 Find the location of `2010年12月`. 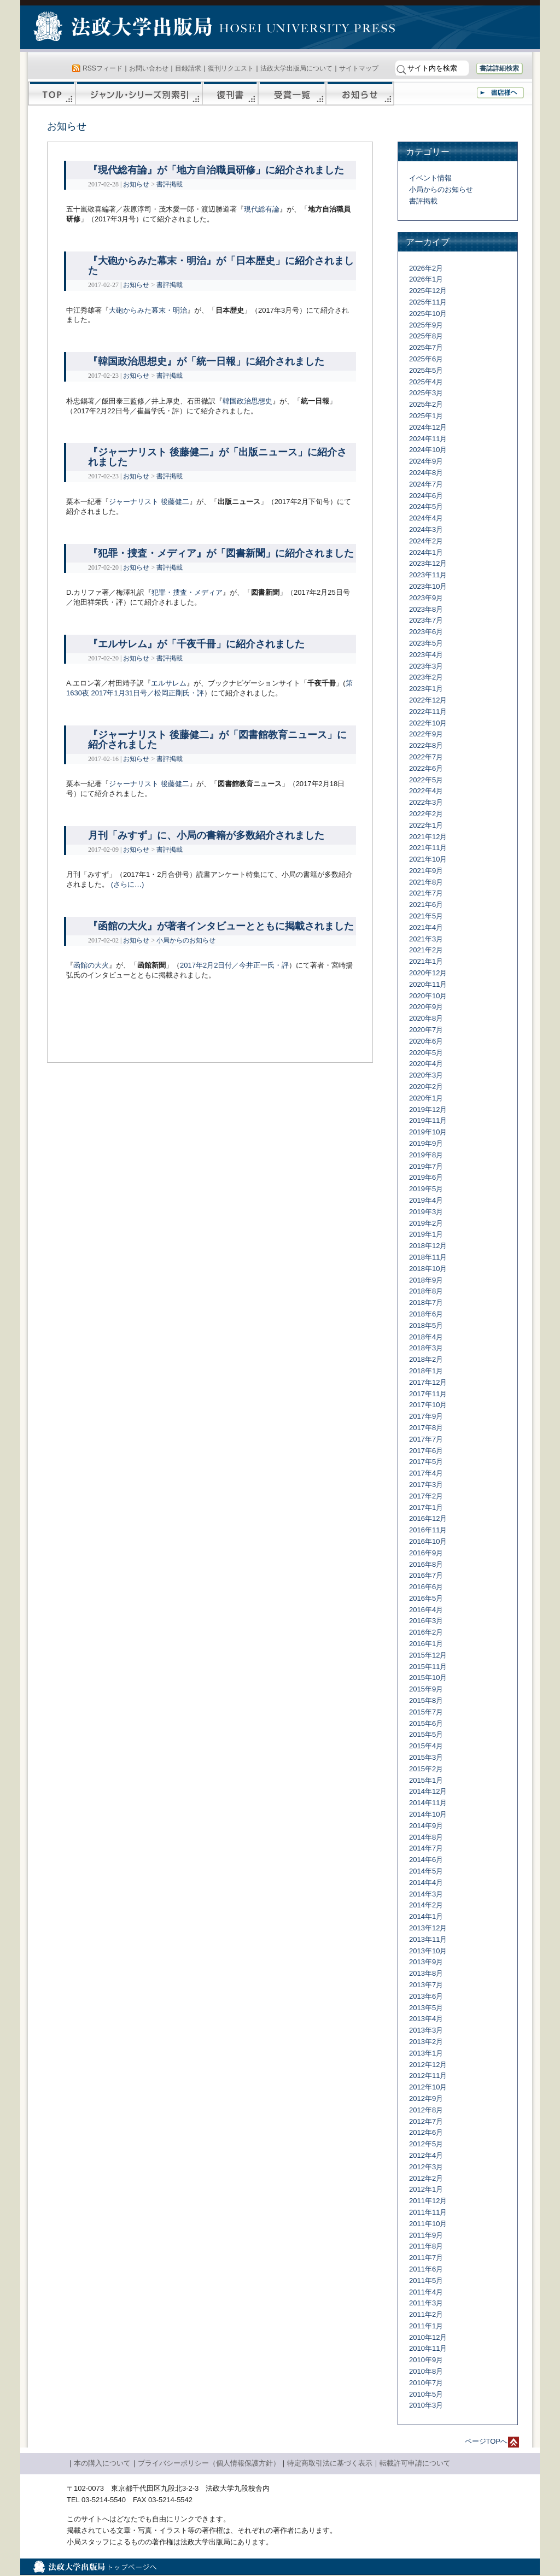

2010年12月 is located at coordinates (428, 2337).